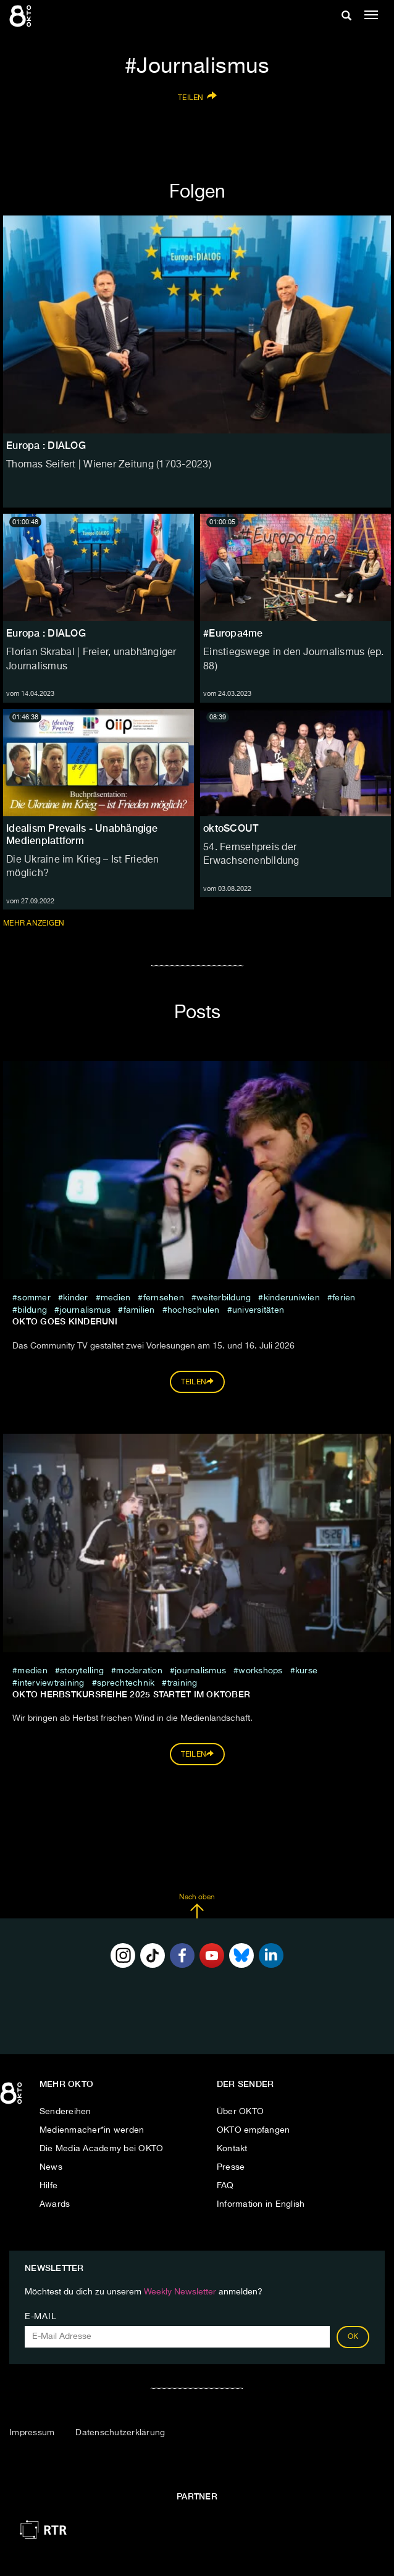  What do you see at coordinates (306, 1670) in the screenshot?
I see `Kurse` at bounding box center [306, 1670].